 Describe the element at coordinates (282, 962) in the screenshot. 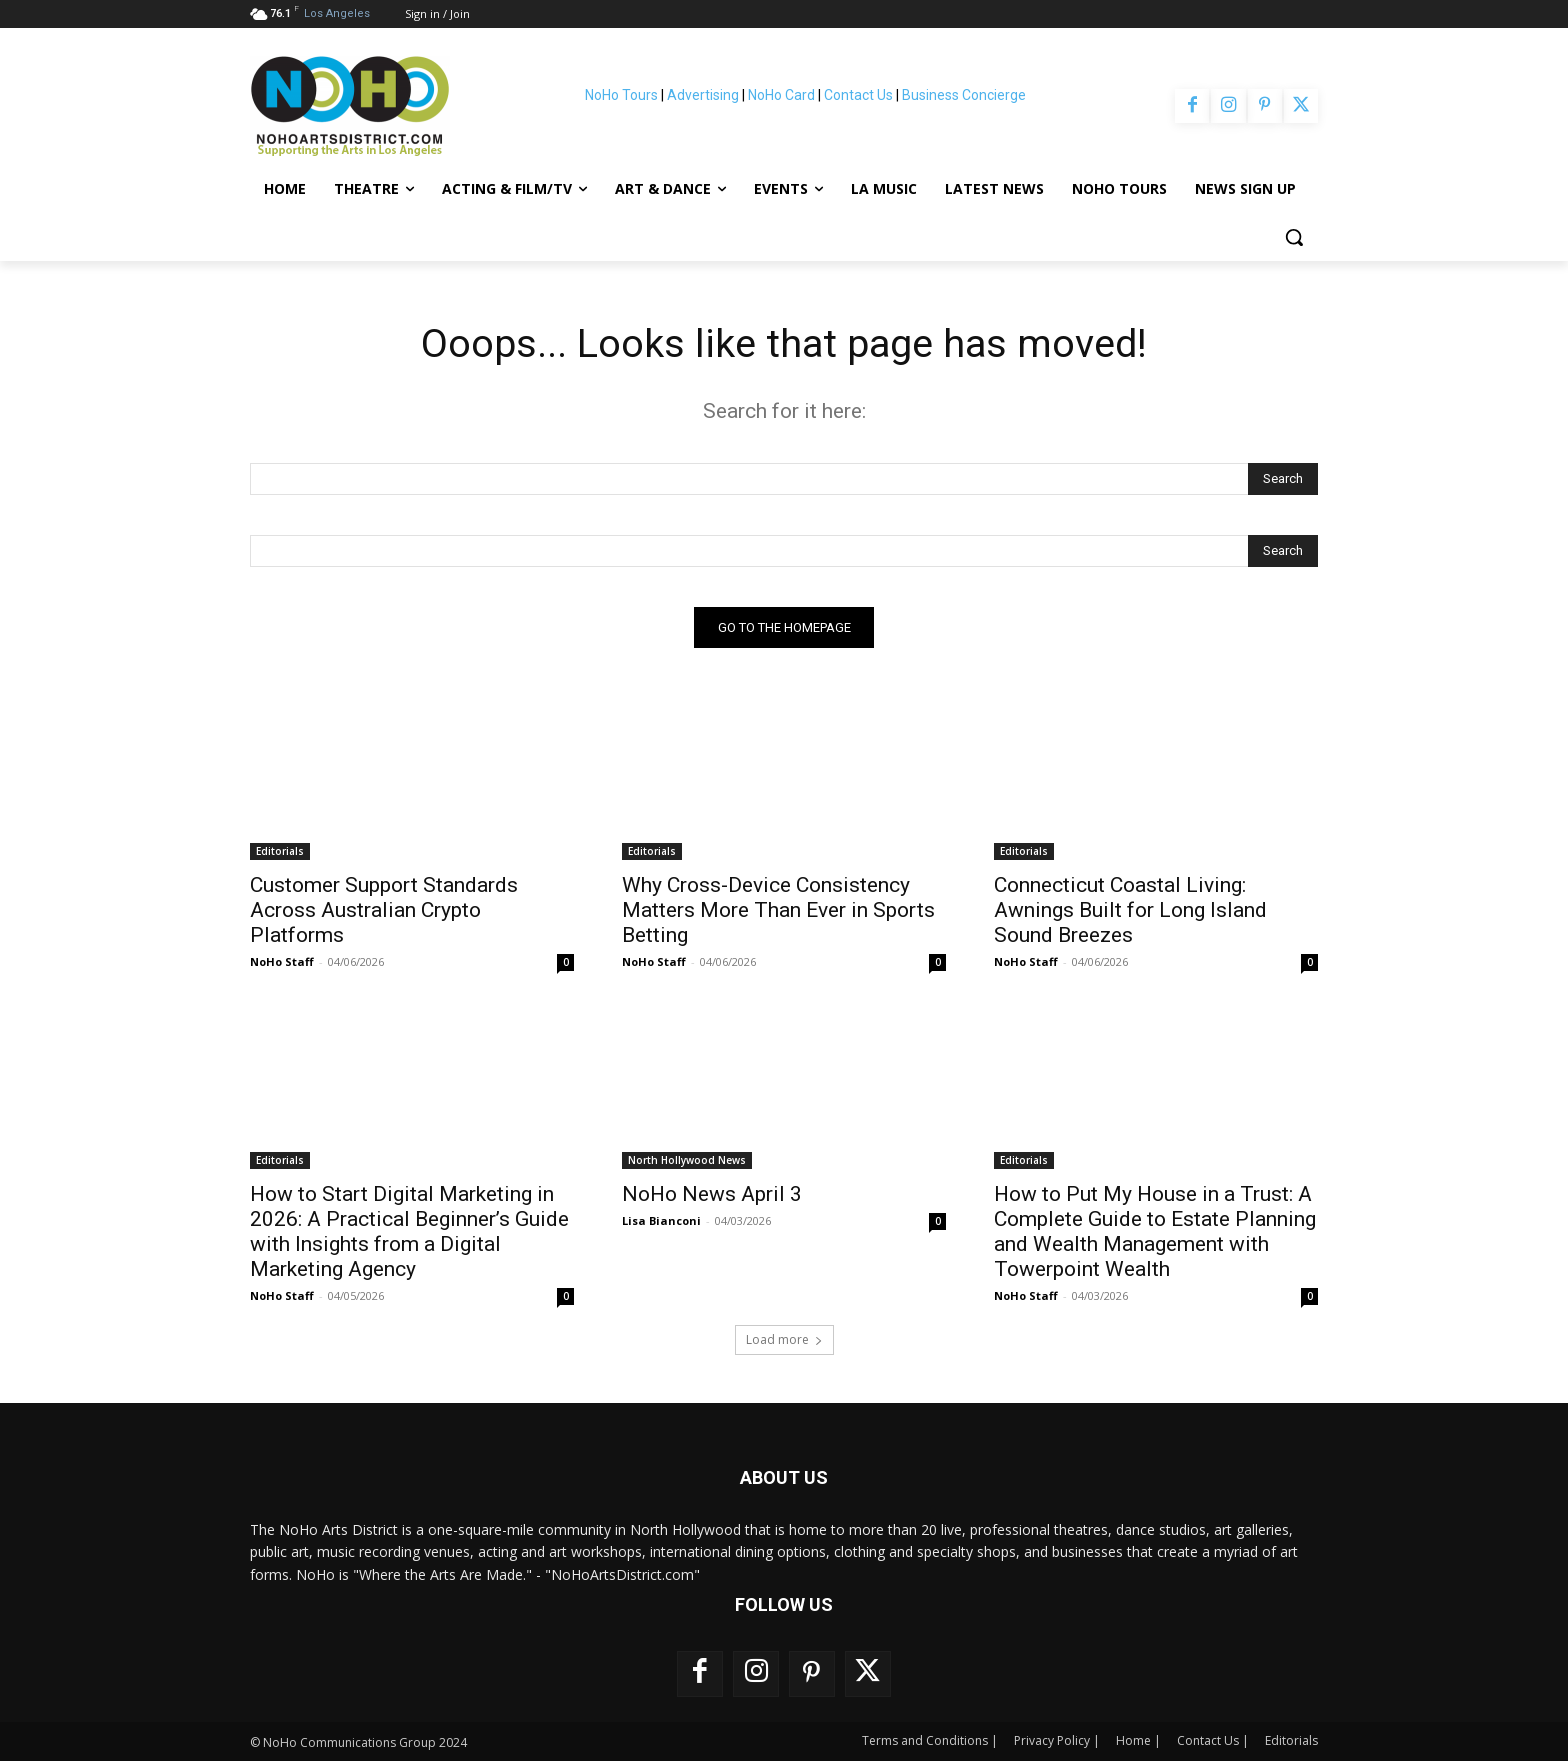

I see `NoHo Staff` at that location.